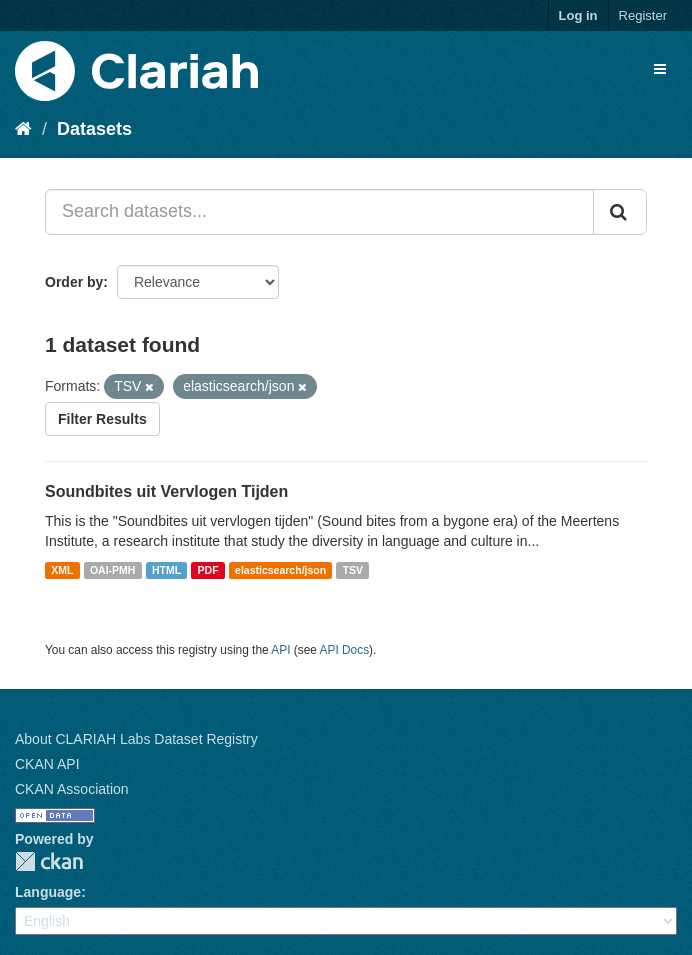 This screenshot has width=692, height=955. I want to click on Soundbites uit Vervlogen Tijden, so click(166, 491).